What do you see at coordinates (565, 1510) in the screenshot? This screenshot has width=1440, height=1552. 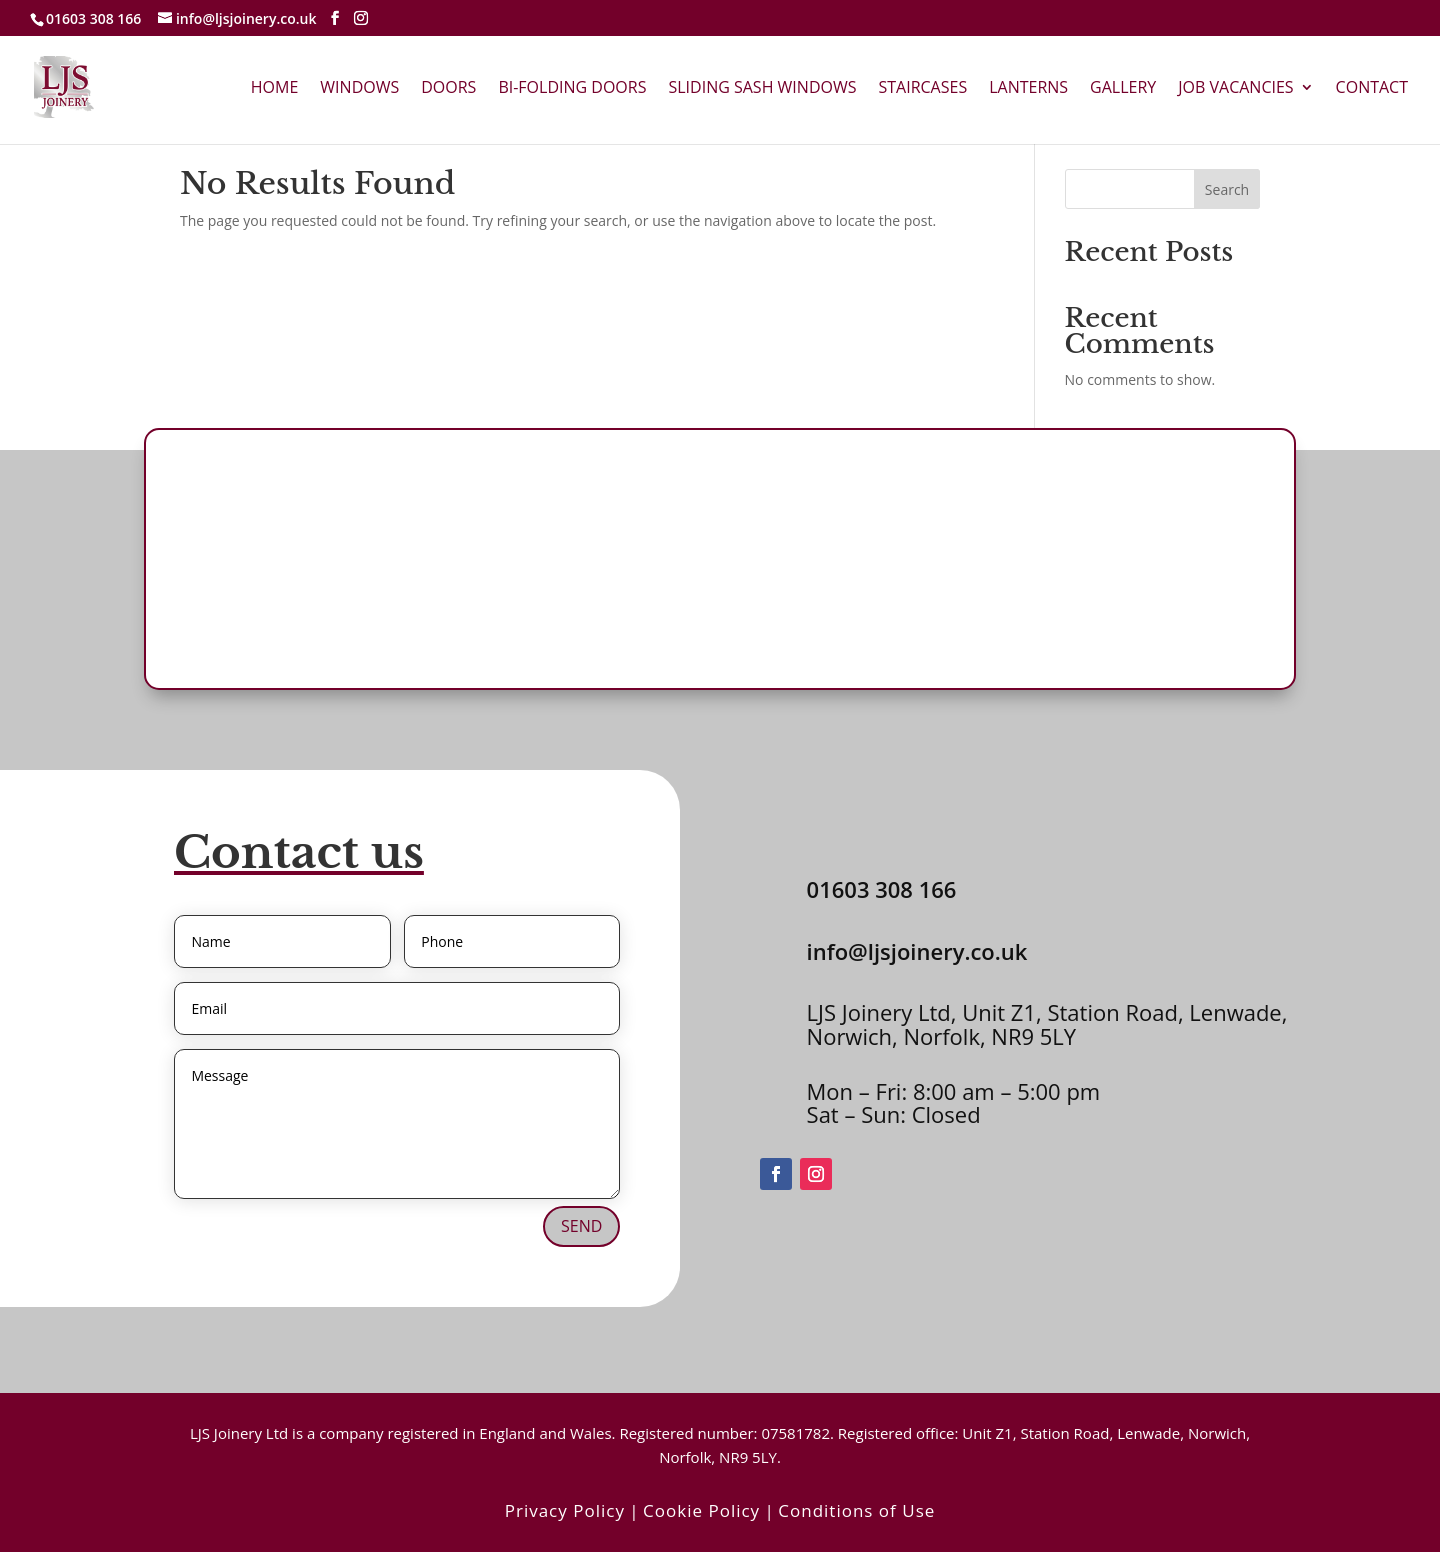 I see `Privacy Policy` at bounding box center [565, 1510].